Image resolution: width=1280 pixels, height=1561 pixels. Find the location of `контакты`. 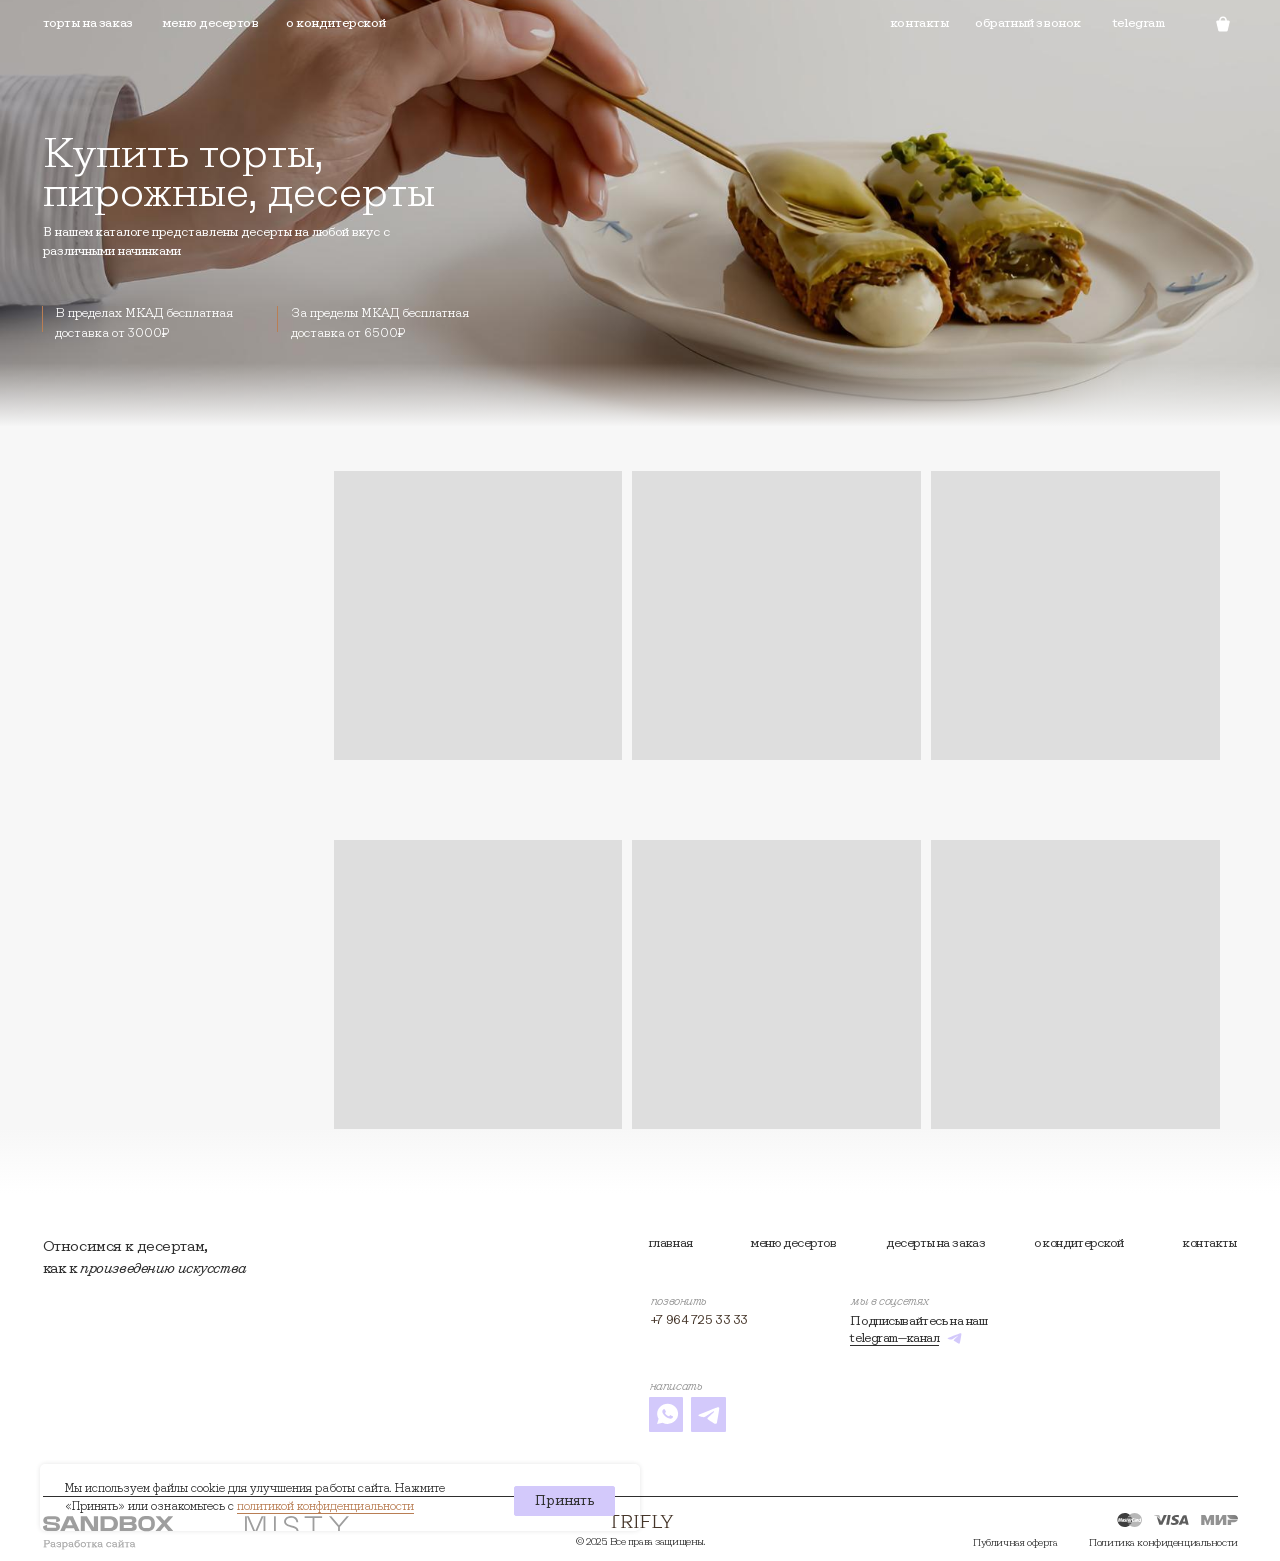

контакты is located at coordinates (1210, 1242).